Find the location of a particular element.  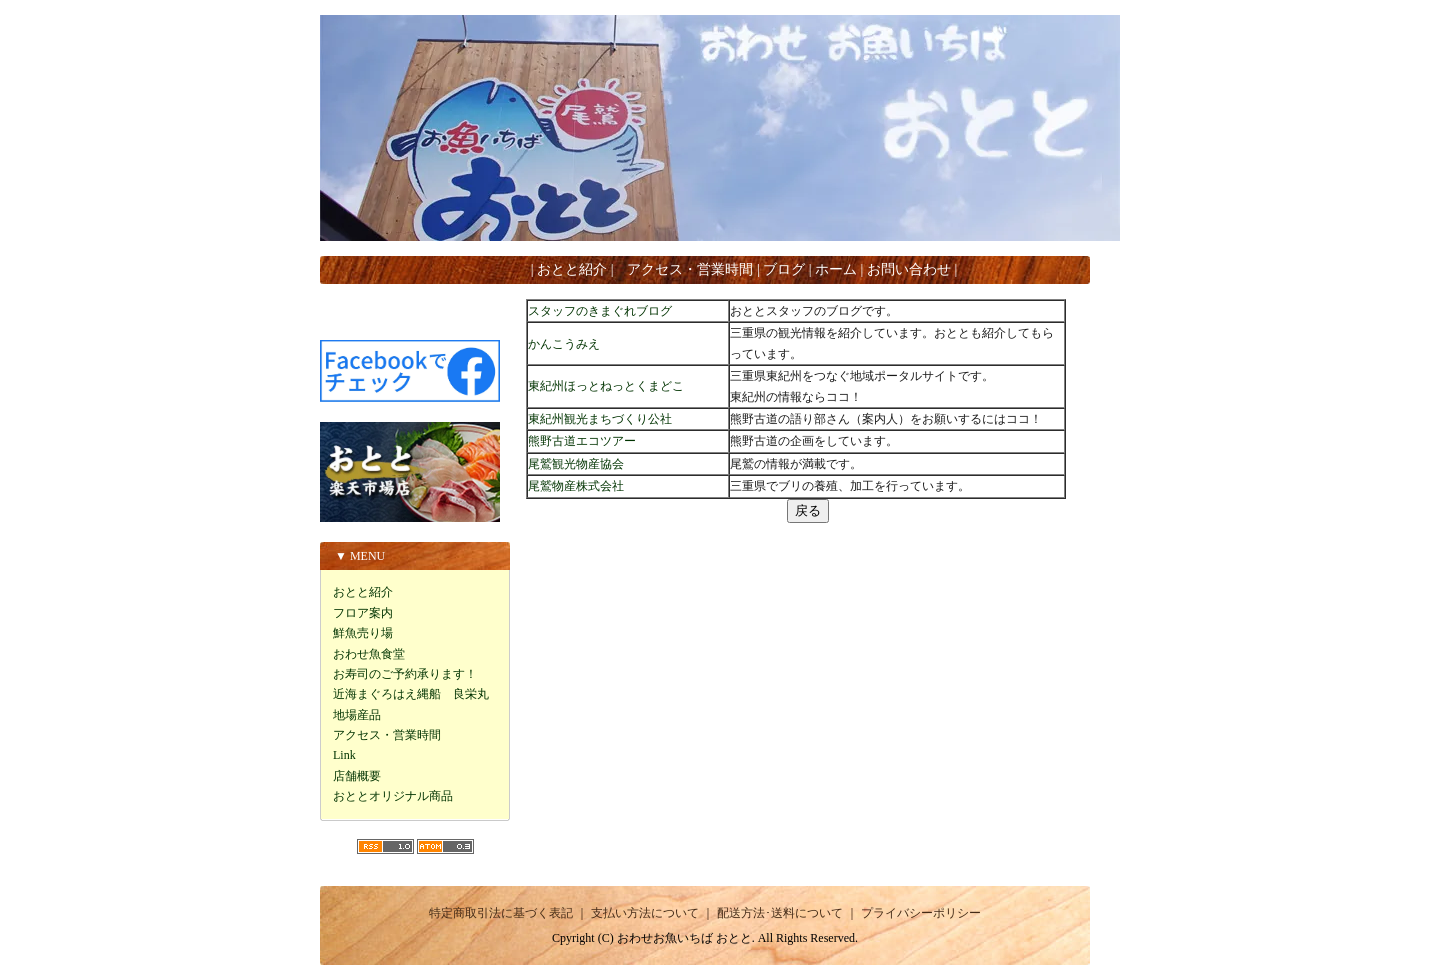

おとと紹介 is located at coordinates (572, 269).